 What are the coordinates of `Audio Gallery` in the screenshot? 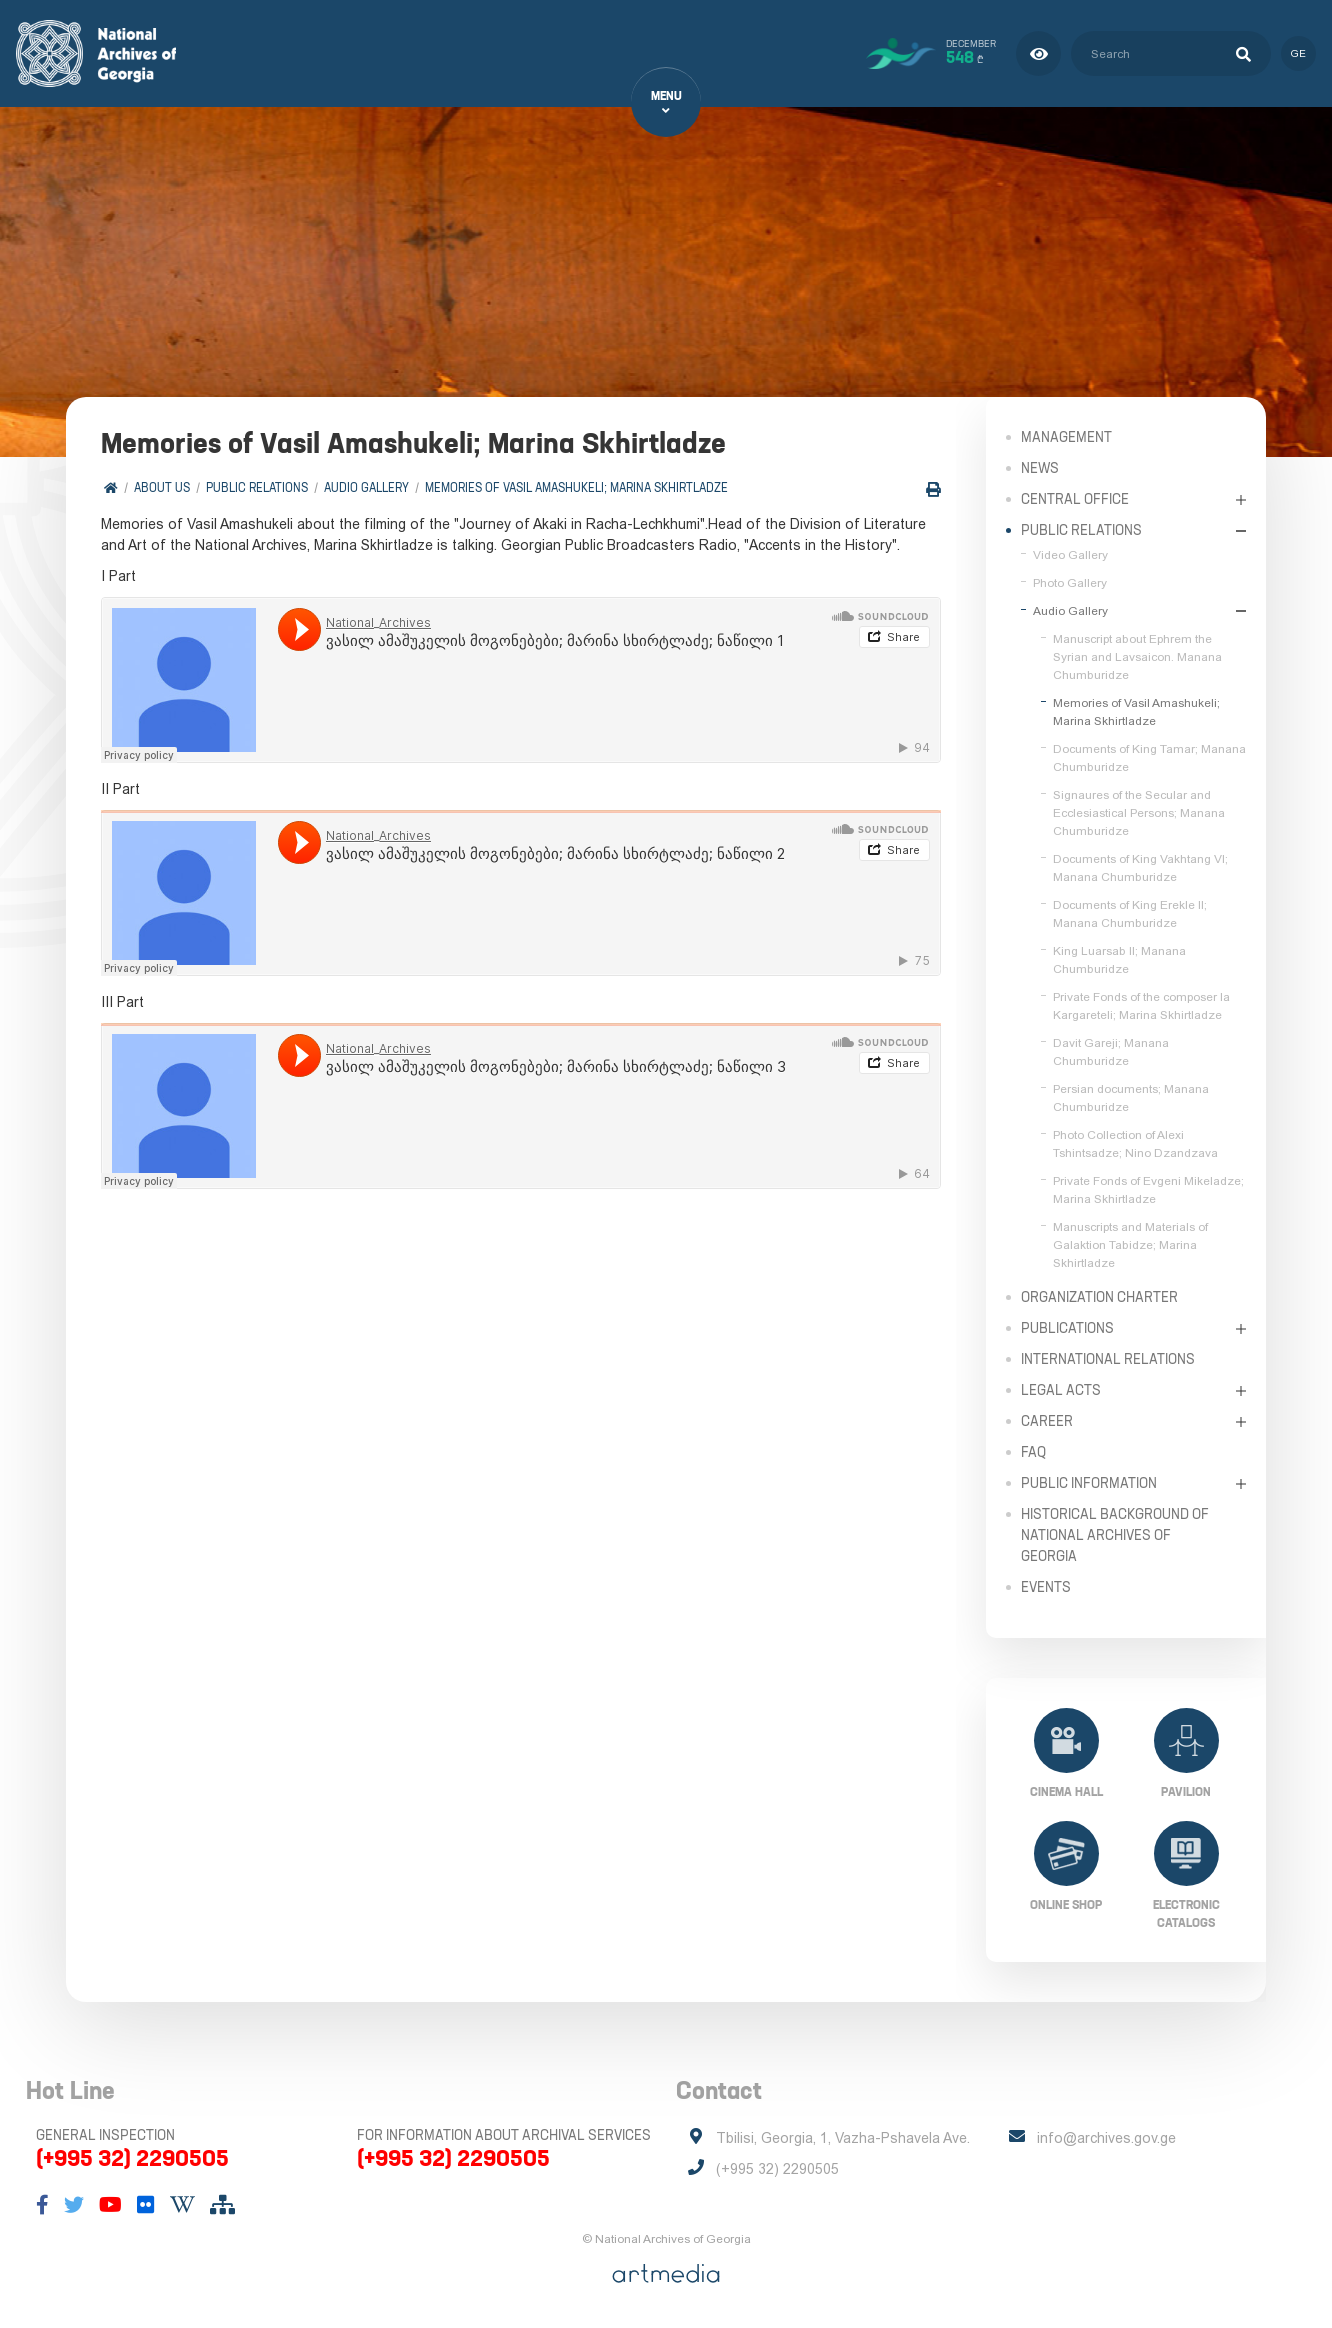 It's located at (366, 487).